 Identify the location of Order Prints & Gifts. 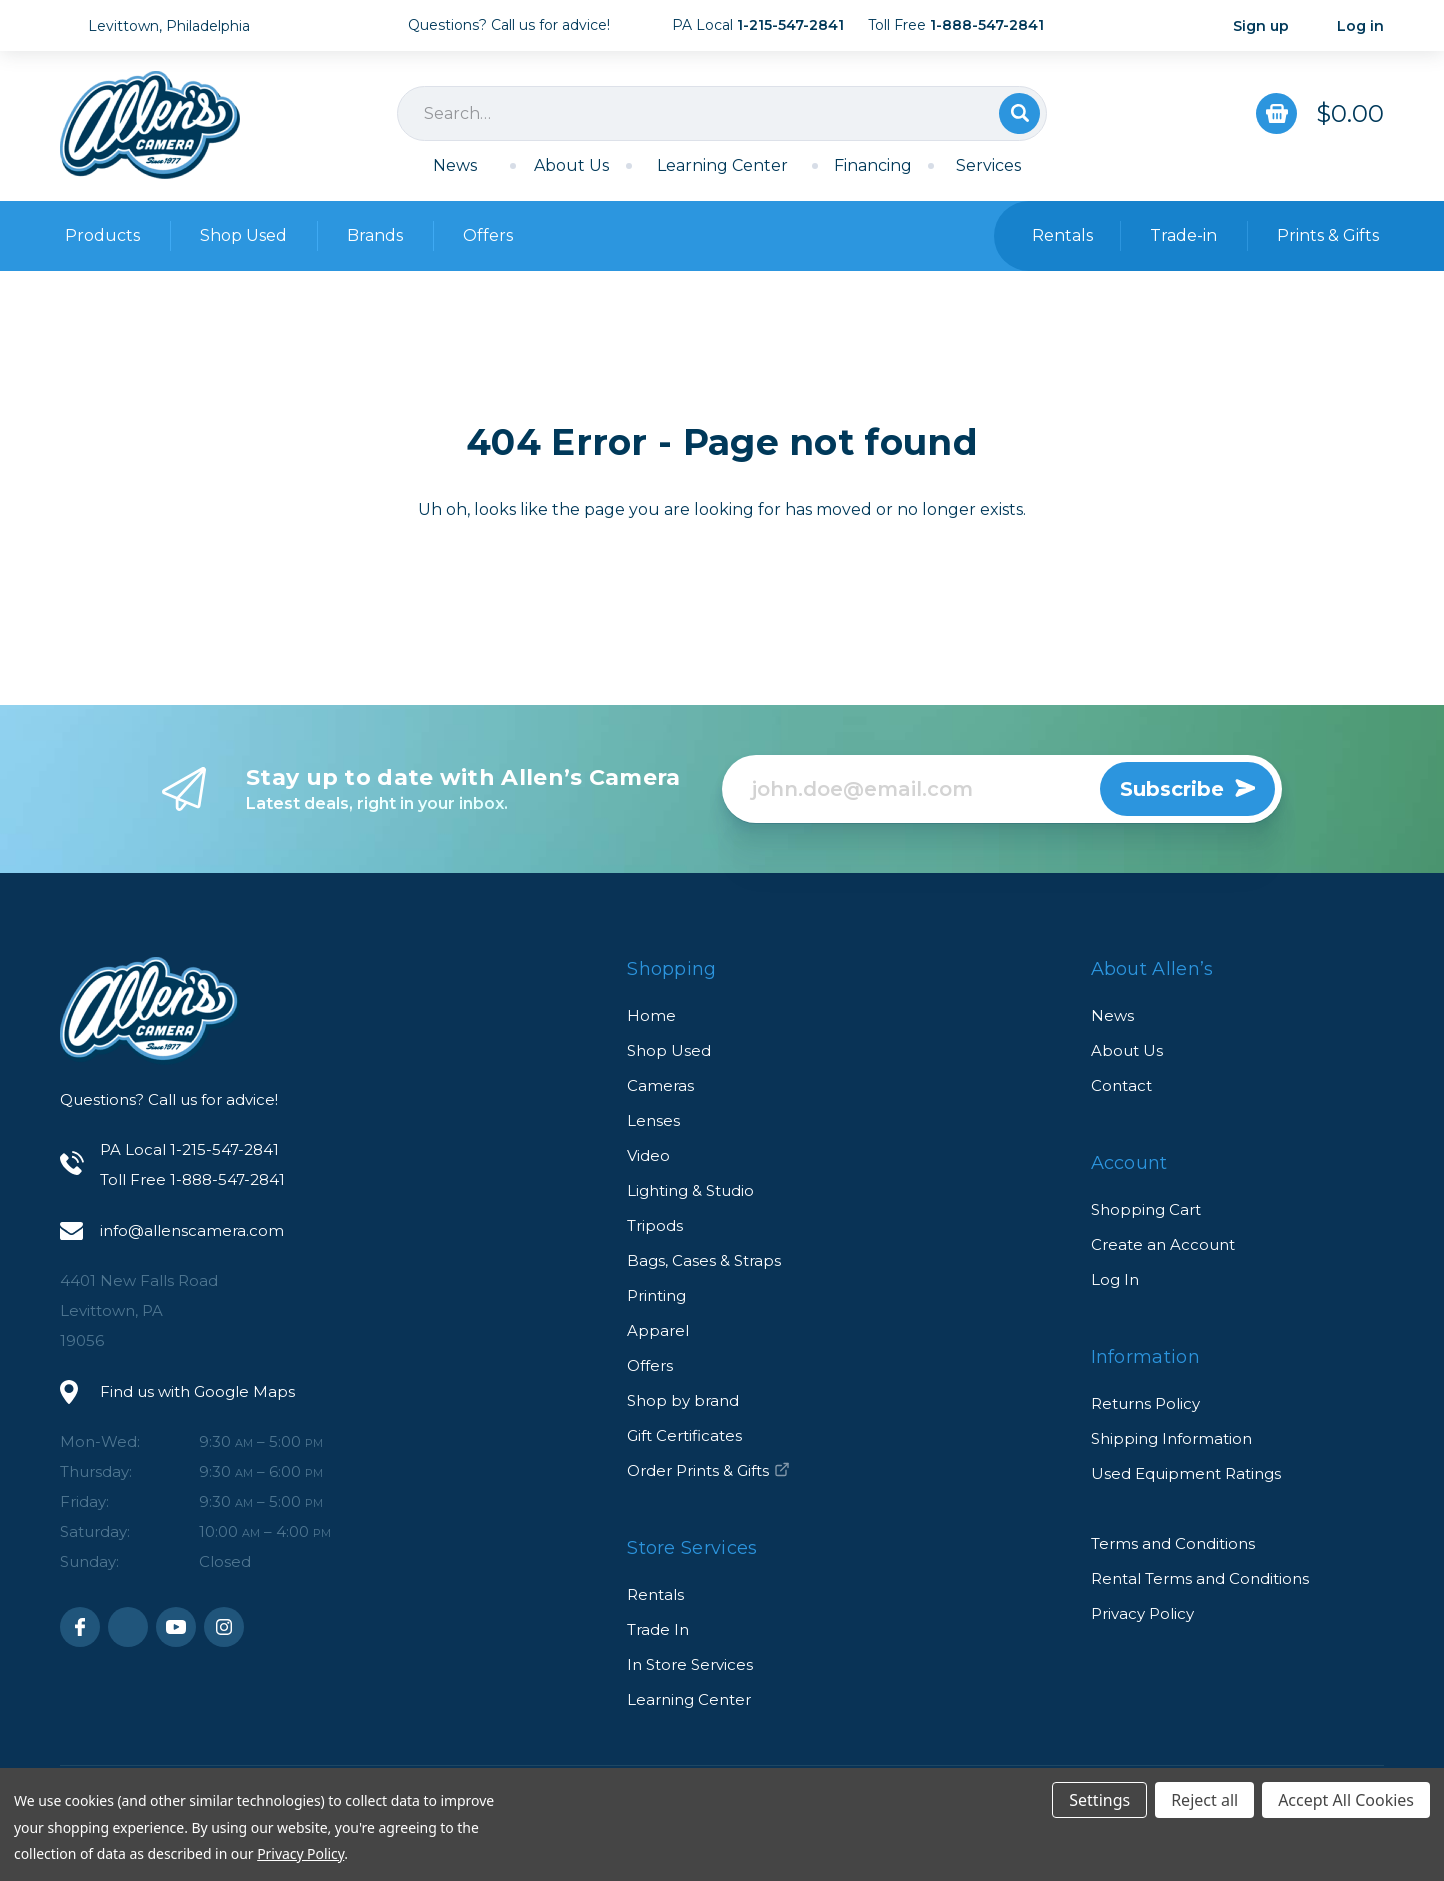
(708, 1470).